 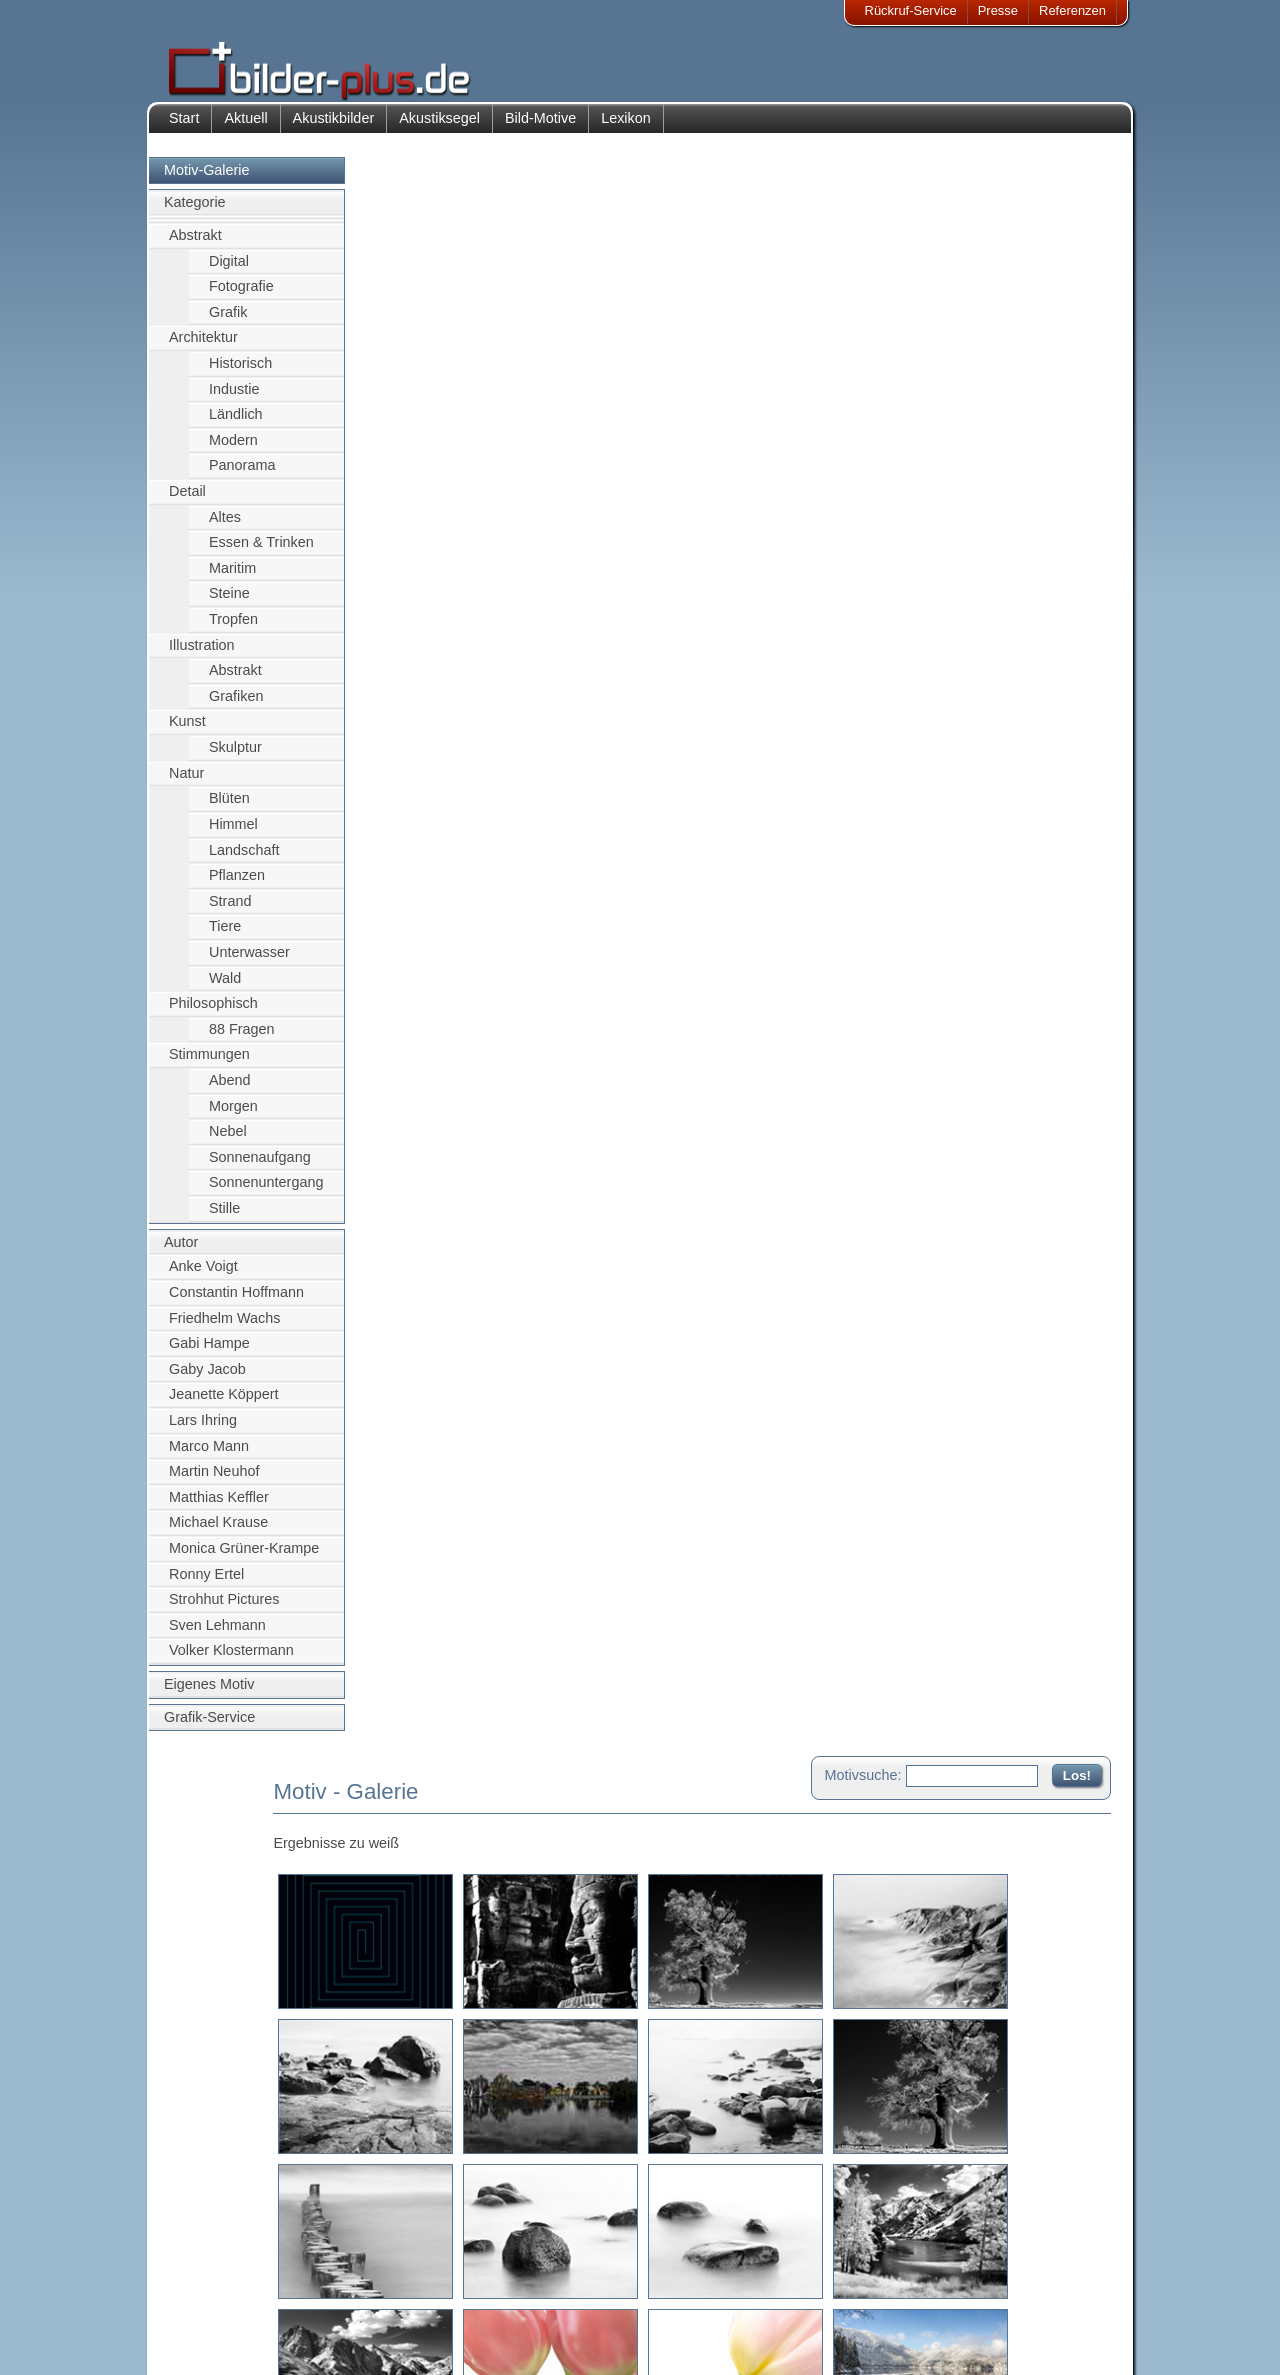 What do you see at coordinates (334, 128) in the screenshot?
I see `Akustikbilder` at bounding box center [334, 128].